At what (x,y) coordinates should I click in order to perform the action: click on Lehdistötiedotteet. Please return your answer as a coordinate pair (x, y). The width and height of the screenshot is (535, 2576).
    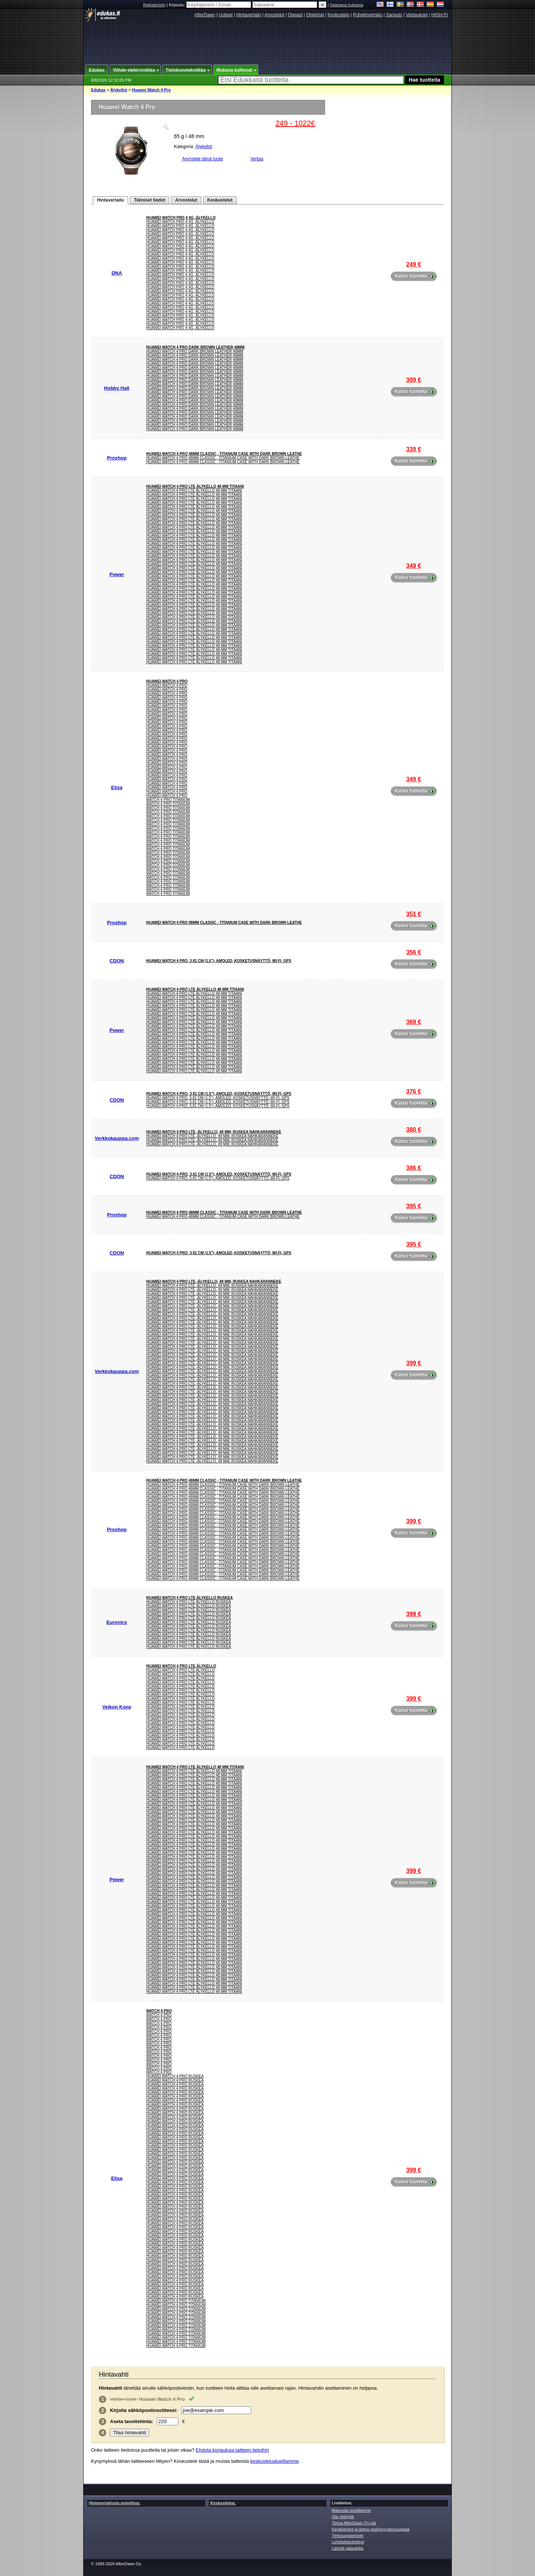
    Looking at the image, I should click on (348, 2542).